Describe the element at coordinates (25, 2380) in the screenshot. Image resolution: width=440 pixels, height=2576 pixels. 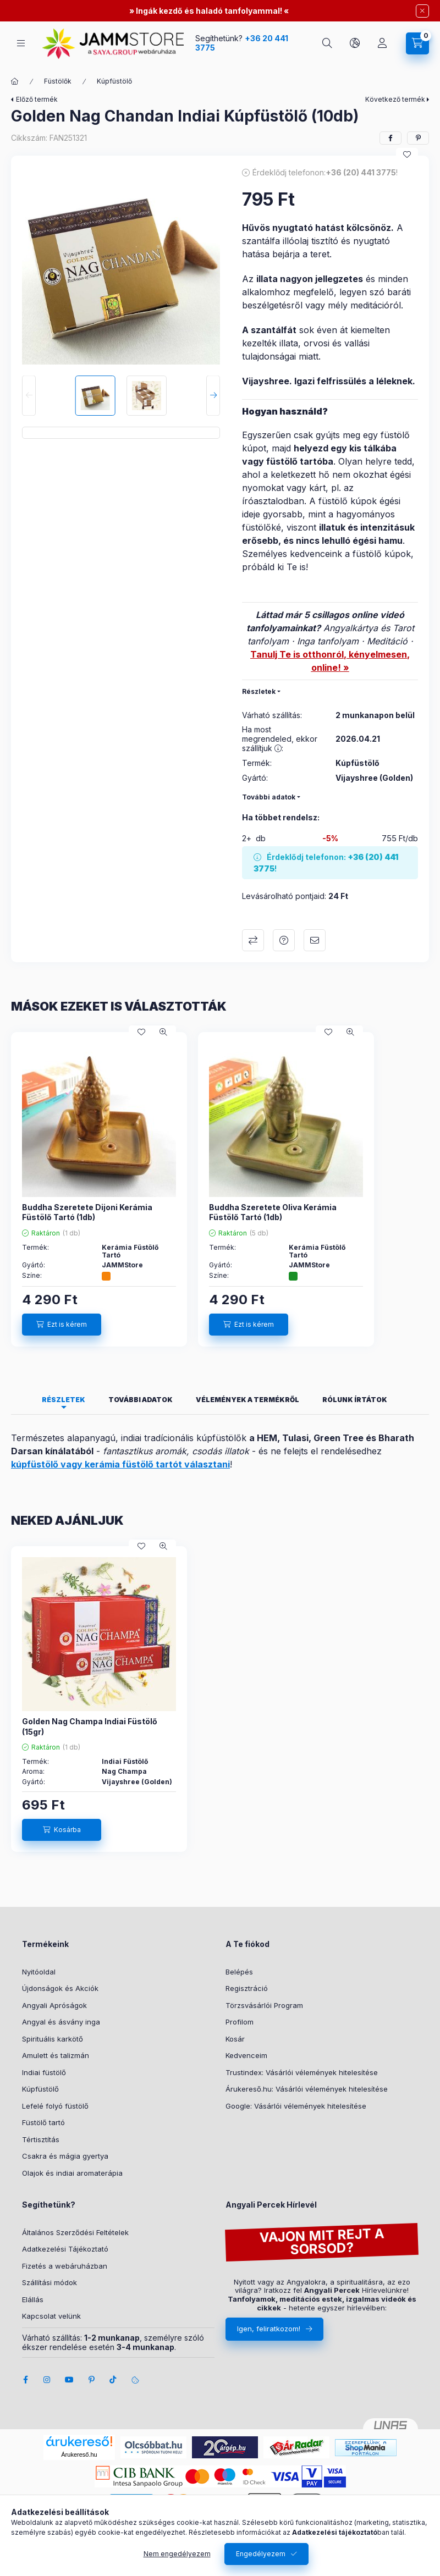
I see `facebook` at that location.